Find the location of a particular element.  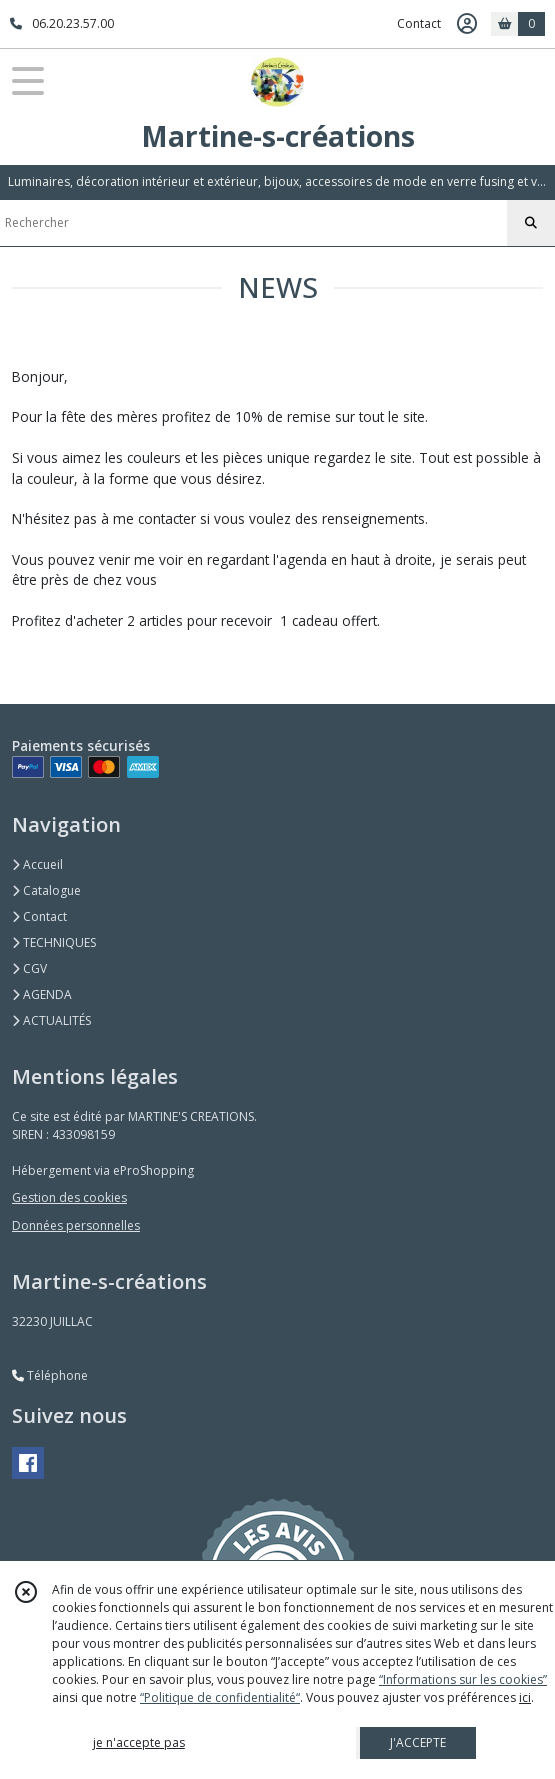

Catalogue is located at coordinates (46, 890).